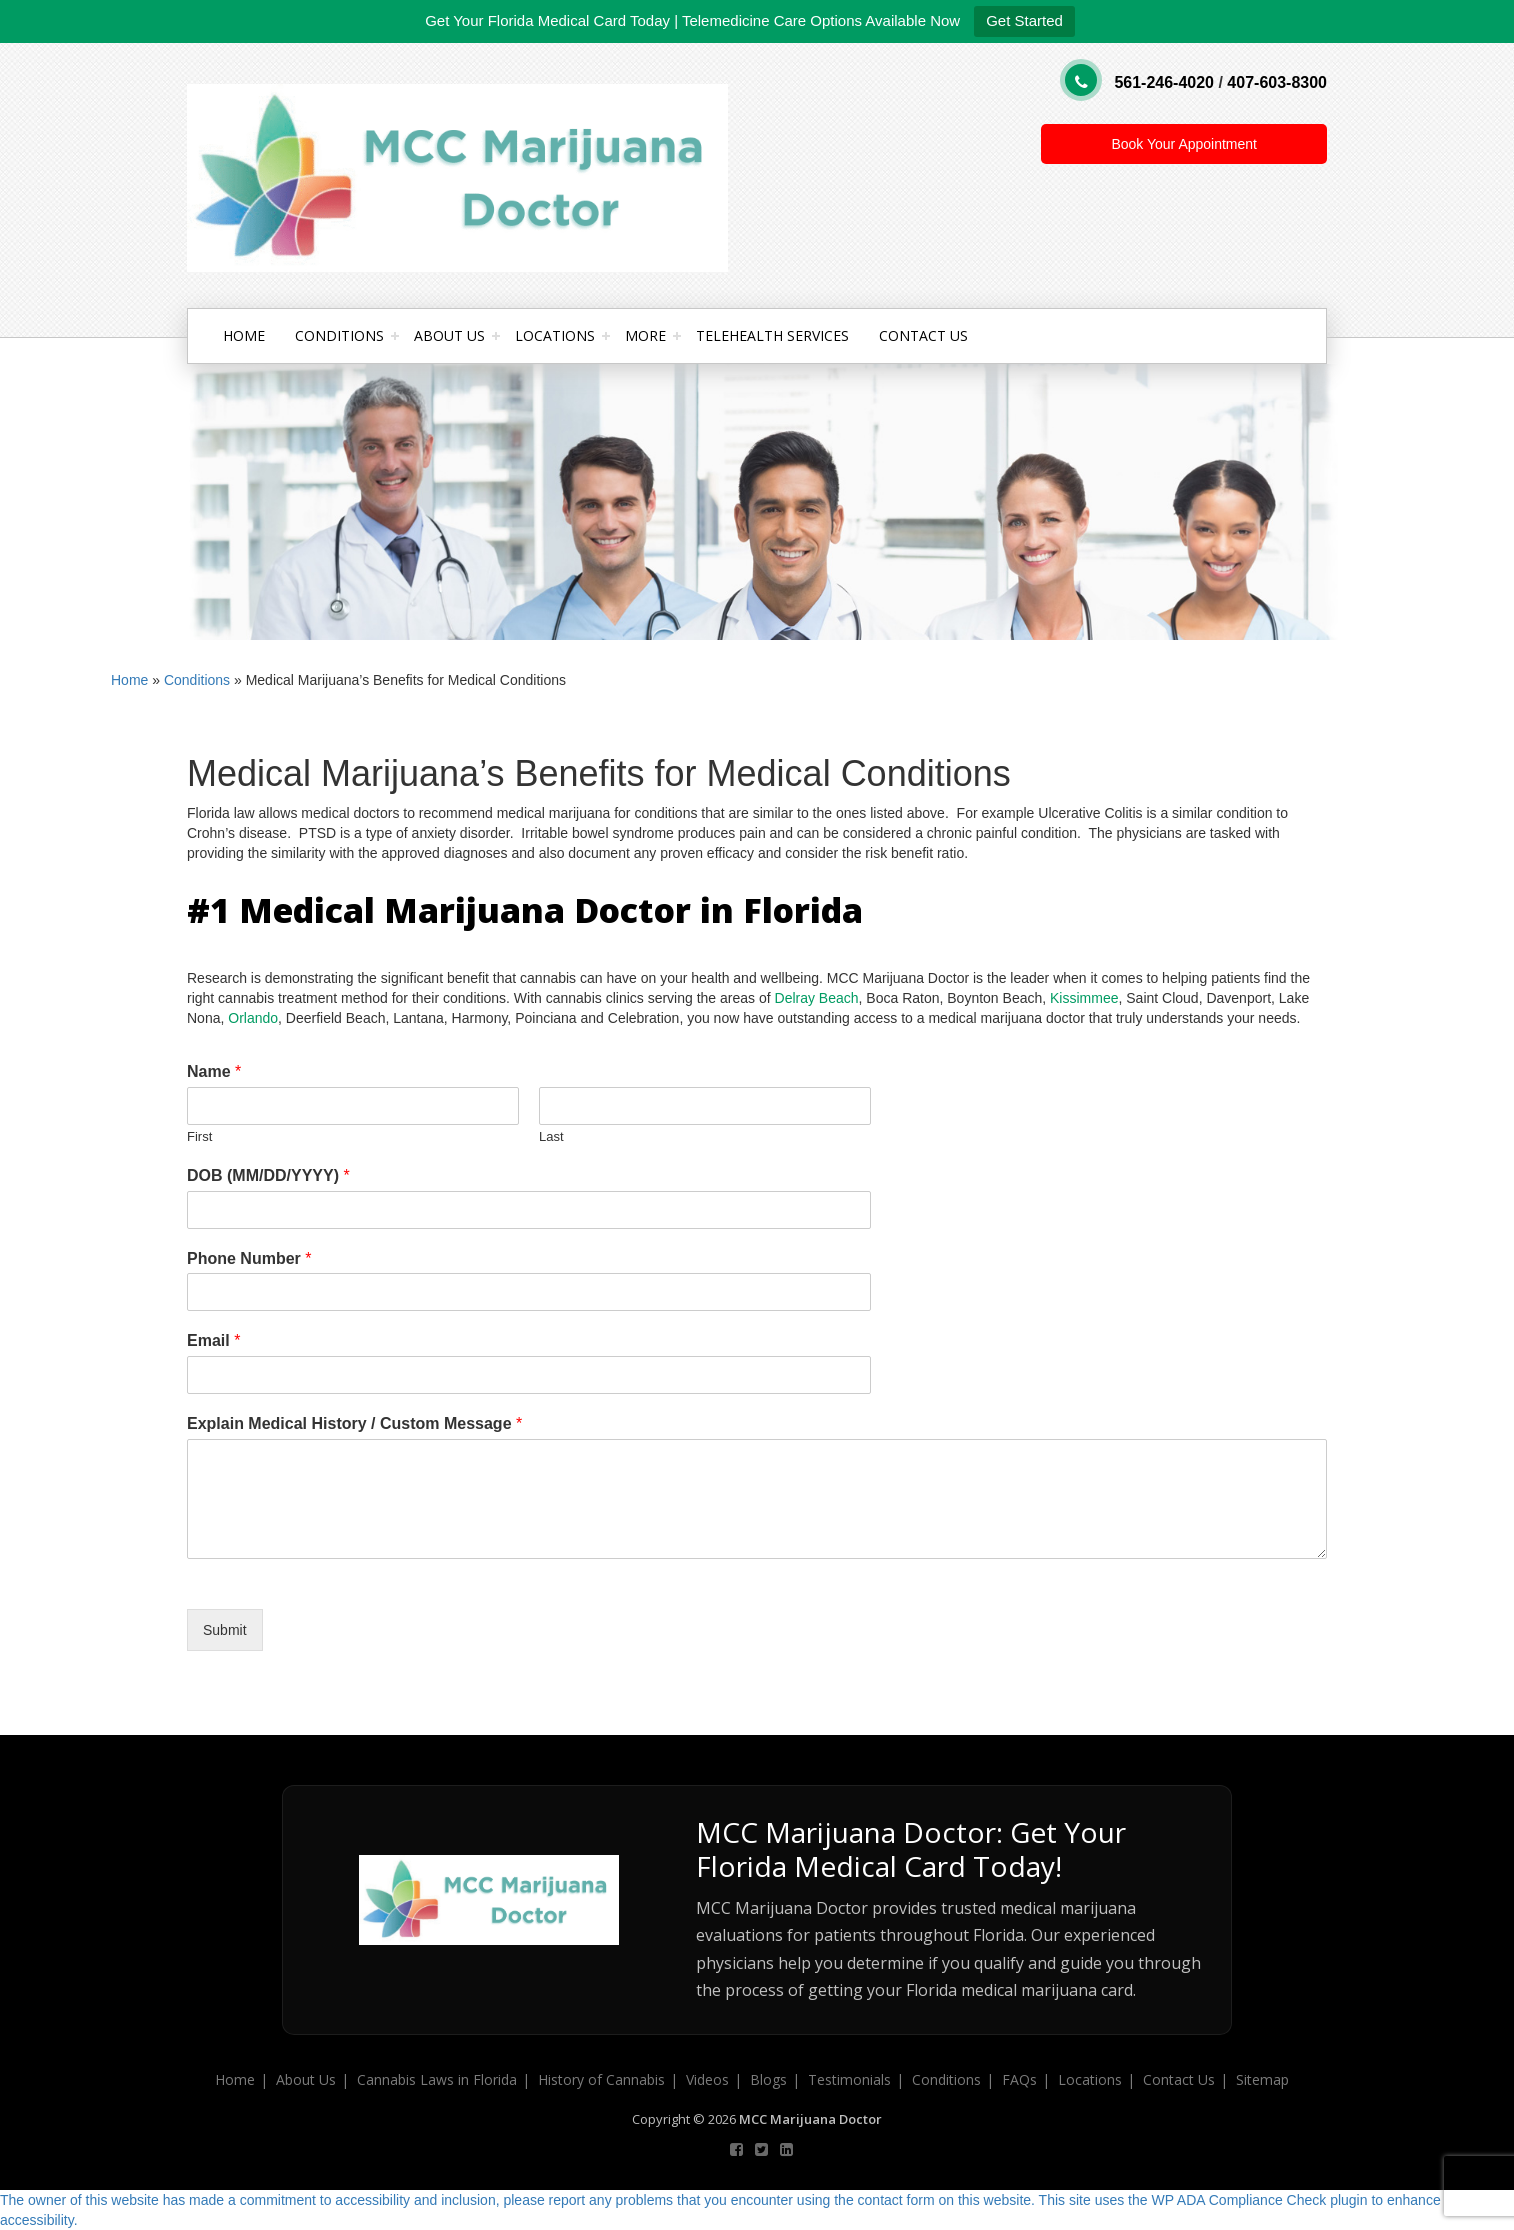 The image size is (1514, 2230). What do you see at coordinates (354, 1423) in the screenshot?
I see `Explain Medical History / Custom Message` at bounding box center [354, 1423].